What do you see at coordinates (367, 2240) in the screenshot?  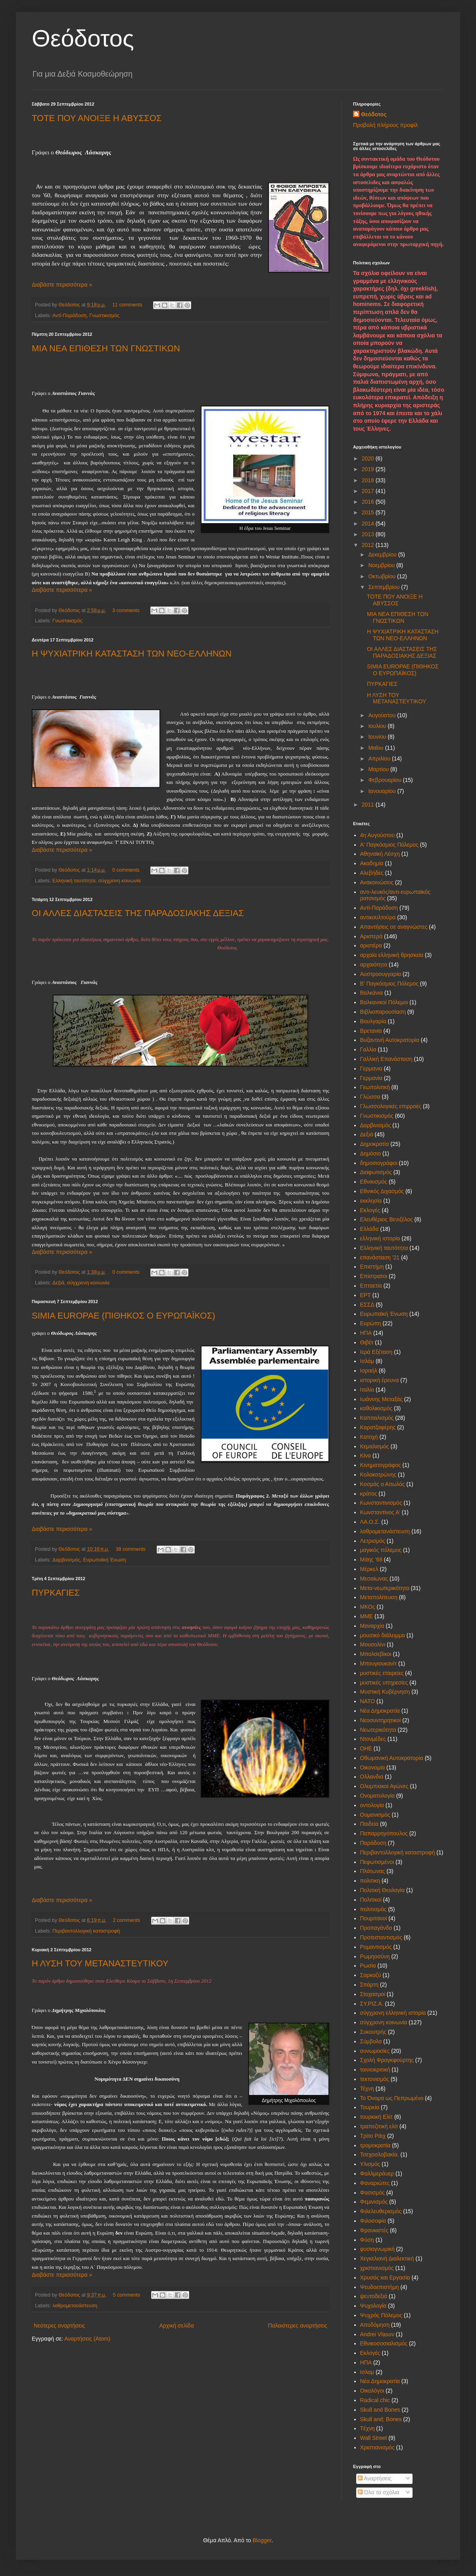 I see `Φύση` at bounding box center [367, 2240].